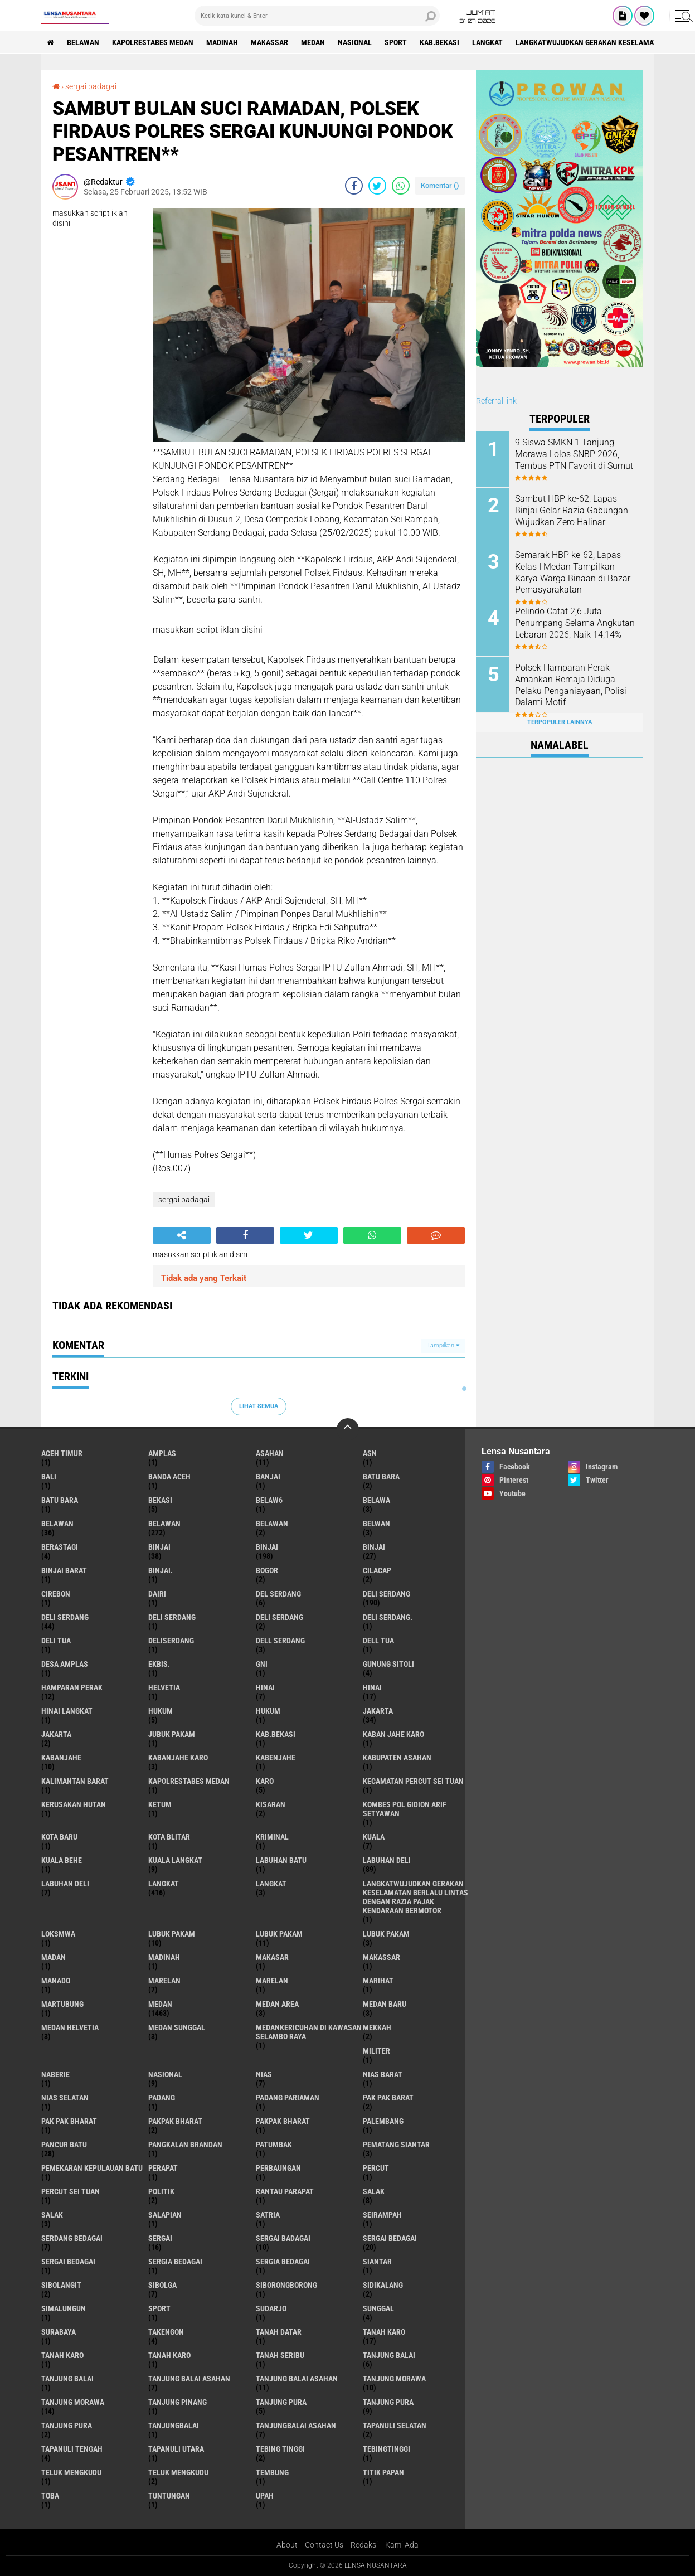  Describe the element at coordinates (178, 2472) in the screenshot. I see `Teluk mengkudu` at that location.